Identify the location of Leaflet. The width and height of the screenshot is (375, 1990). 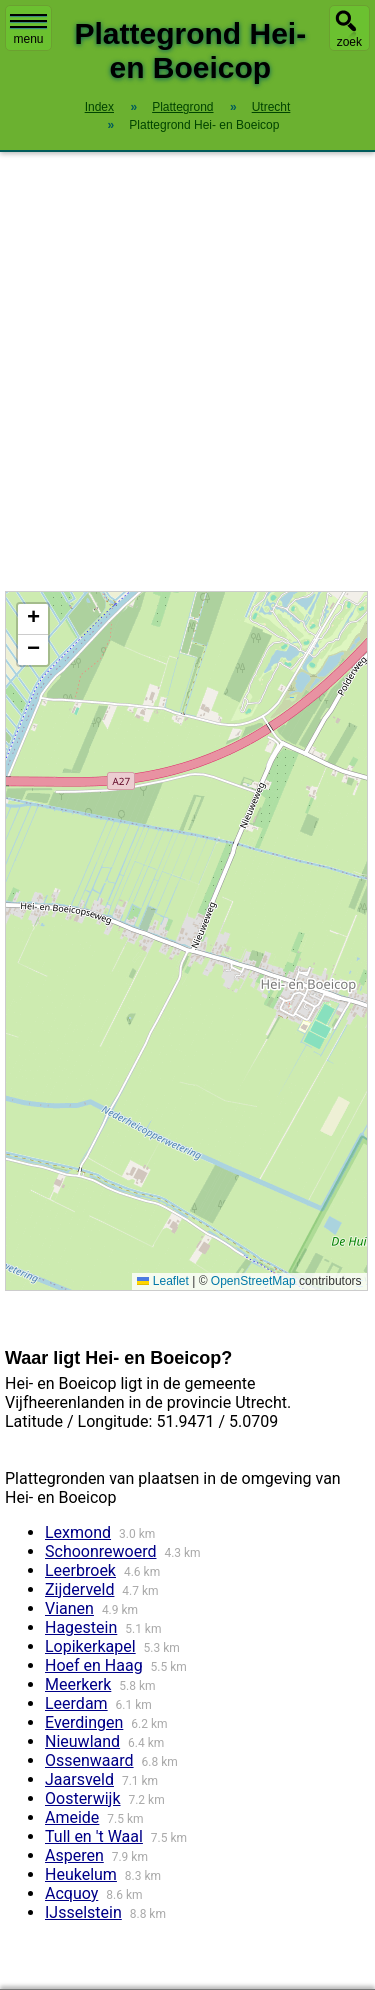
(162, 1281).